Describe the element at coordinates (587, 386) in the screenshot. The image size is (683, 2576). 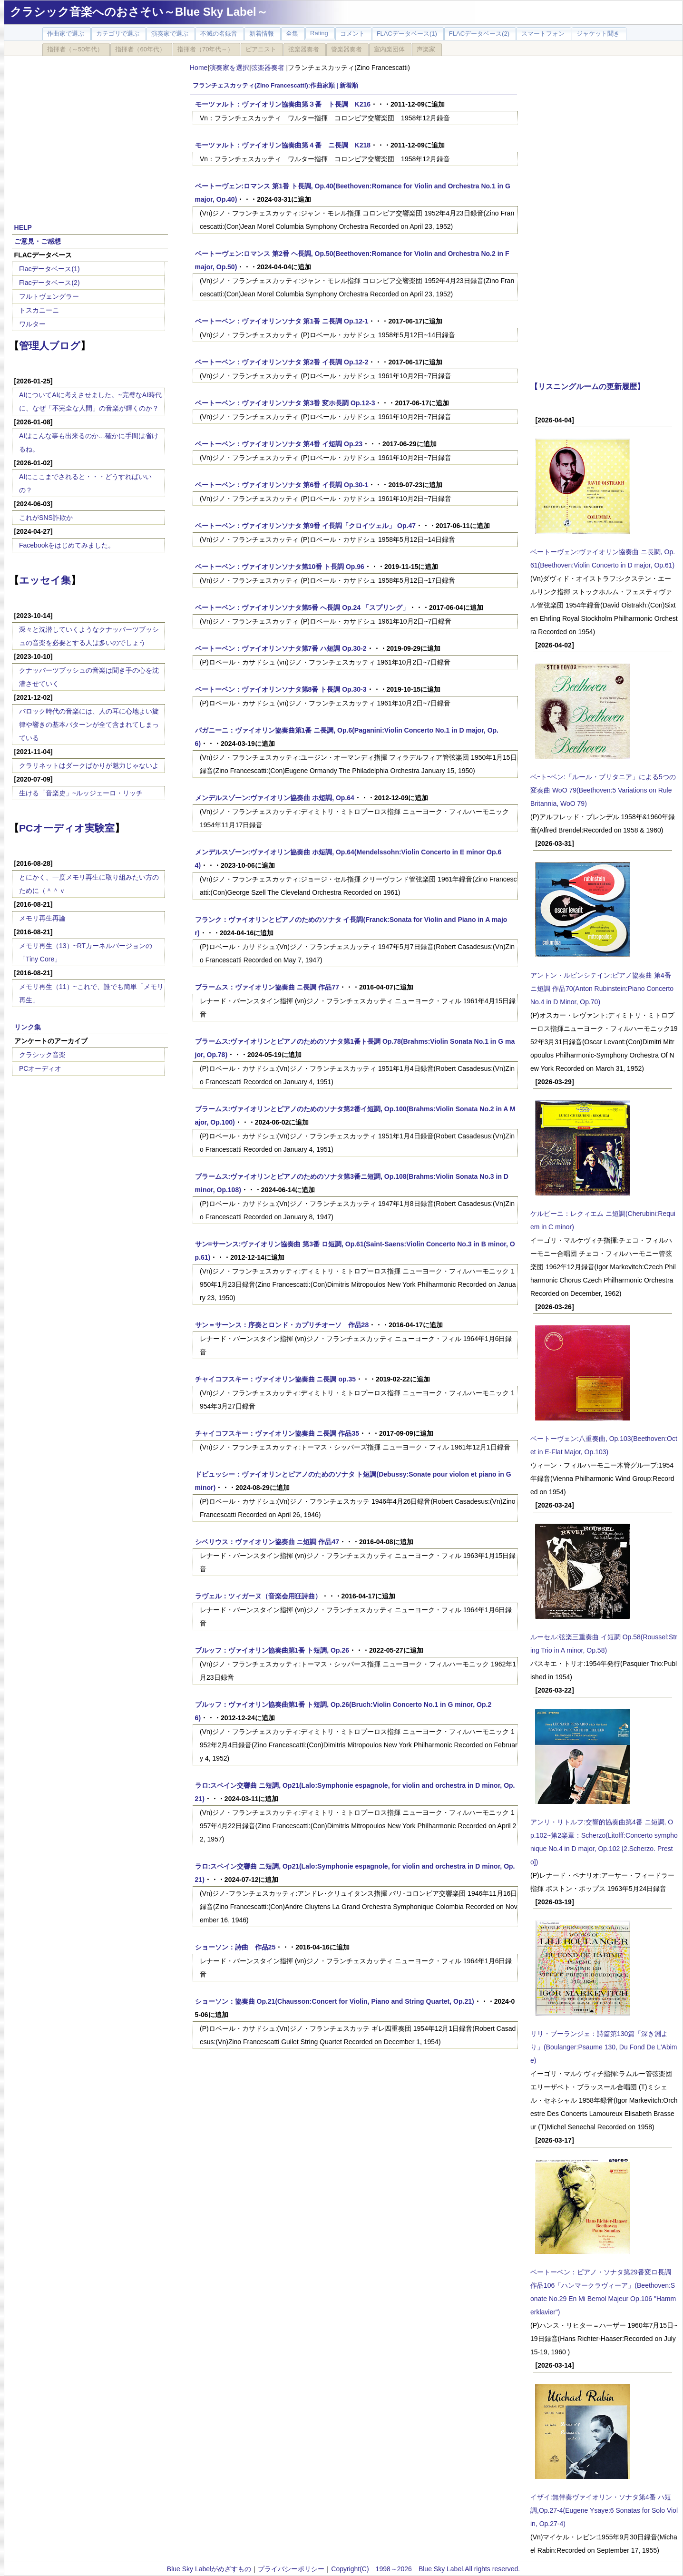
I see `【リスニングルームの更新履歴】` at that location.